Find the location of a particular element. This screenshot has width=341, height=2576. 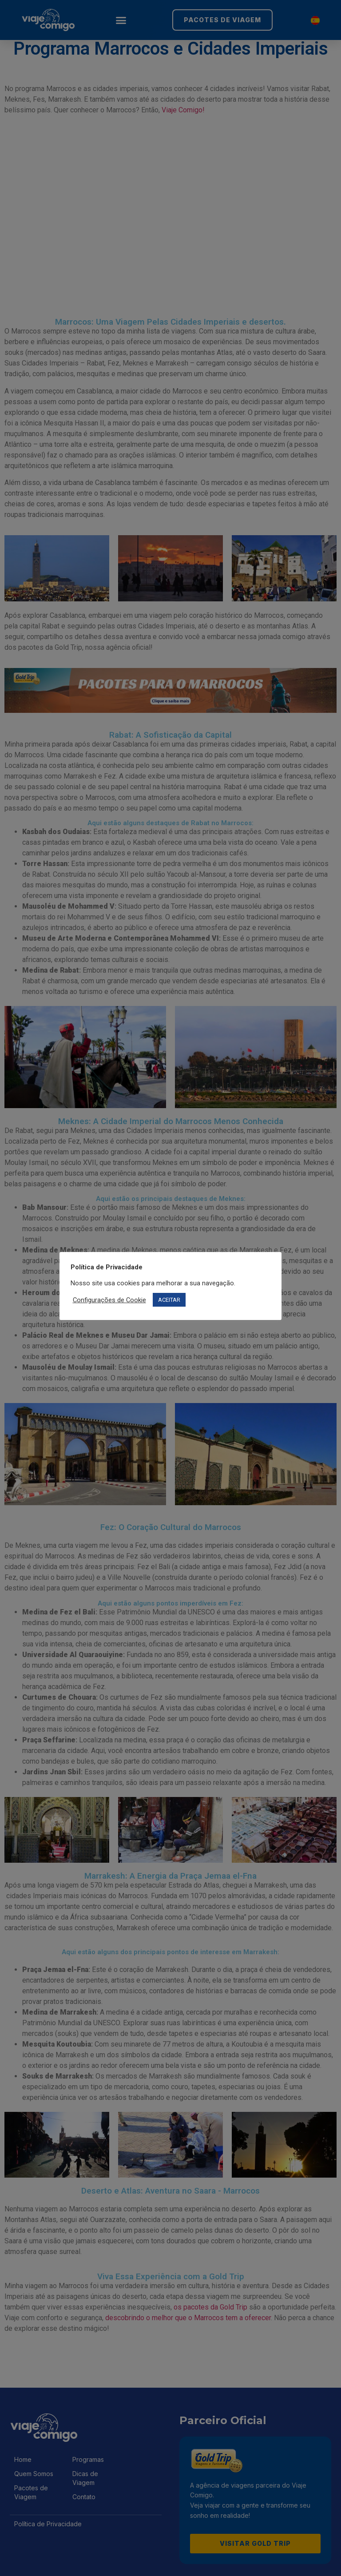

Configurações de Cookie [button] is located at coordinates (109, 1300).